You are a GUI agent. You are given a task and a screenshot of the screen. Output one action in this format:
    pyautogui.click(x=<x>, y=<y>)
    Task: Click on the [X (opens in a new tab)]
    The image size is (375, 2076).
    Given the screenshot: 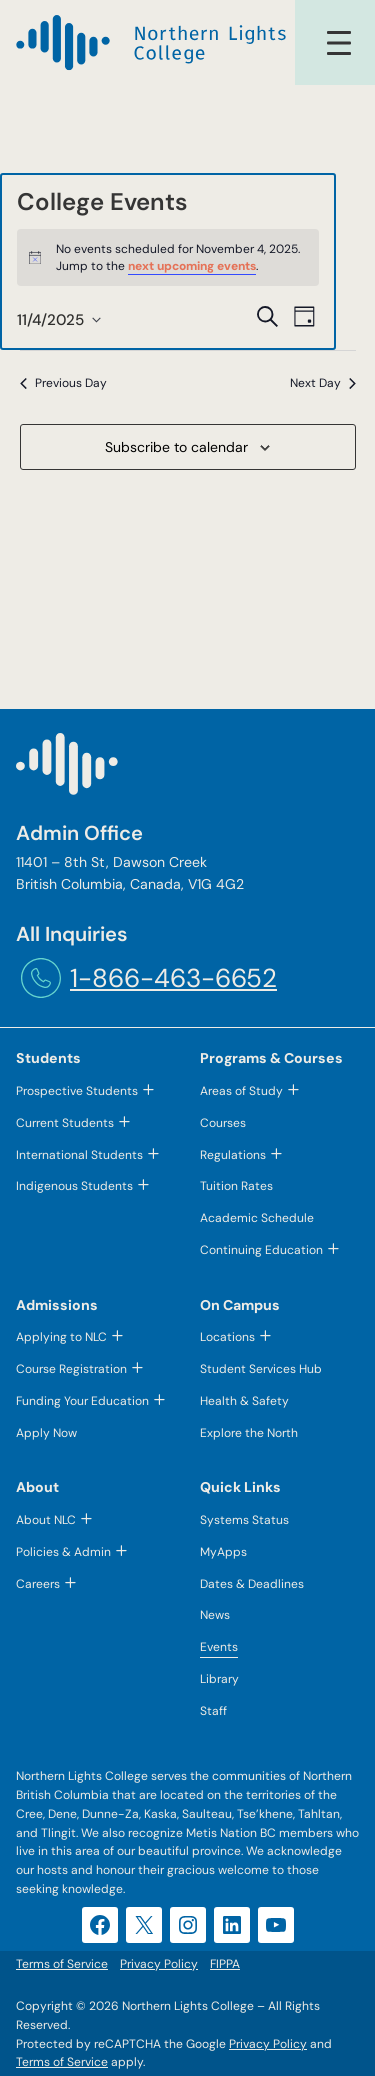 What is the action you would take?
    pyautogui.click(x=144, y=1925)
    